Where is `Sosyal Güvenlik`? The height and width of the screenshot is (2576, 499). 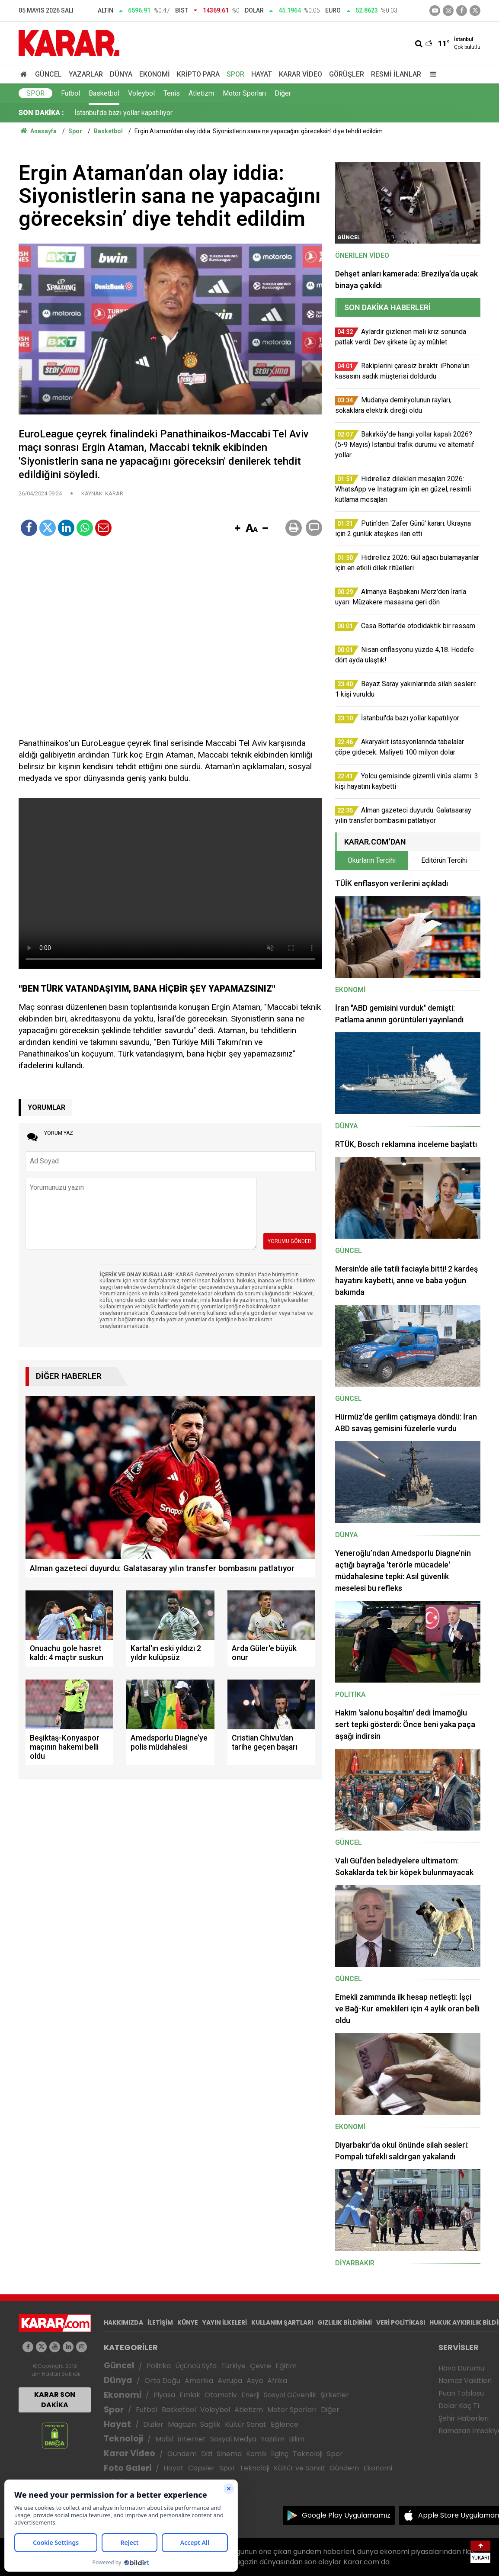
Sosyal Güvenlik is located at coordinates (290, 2395).